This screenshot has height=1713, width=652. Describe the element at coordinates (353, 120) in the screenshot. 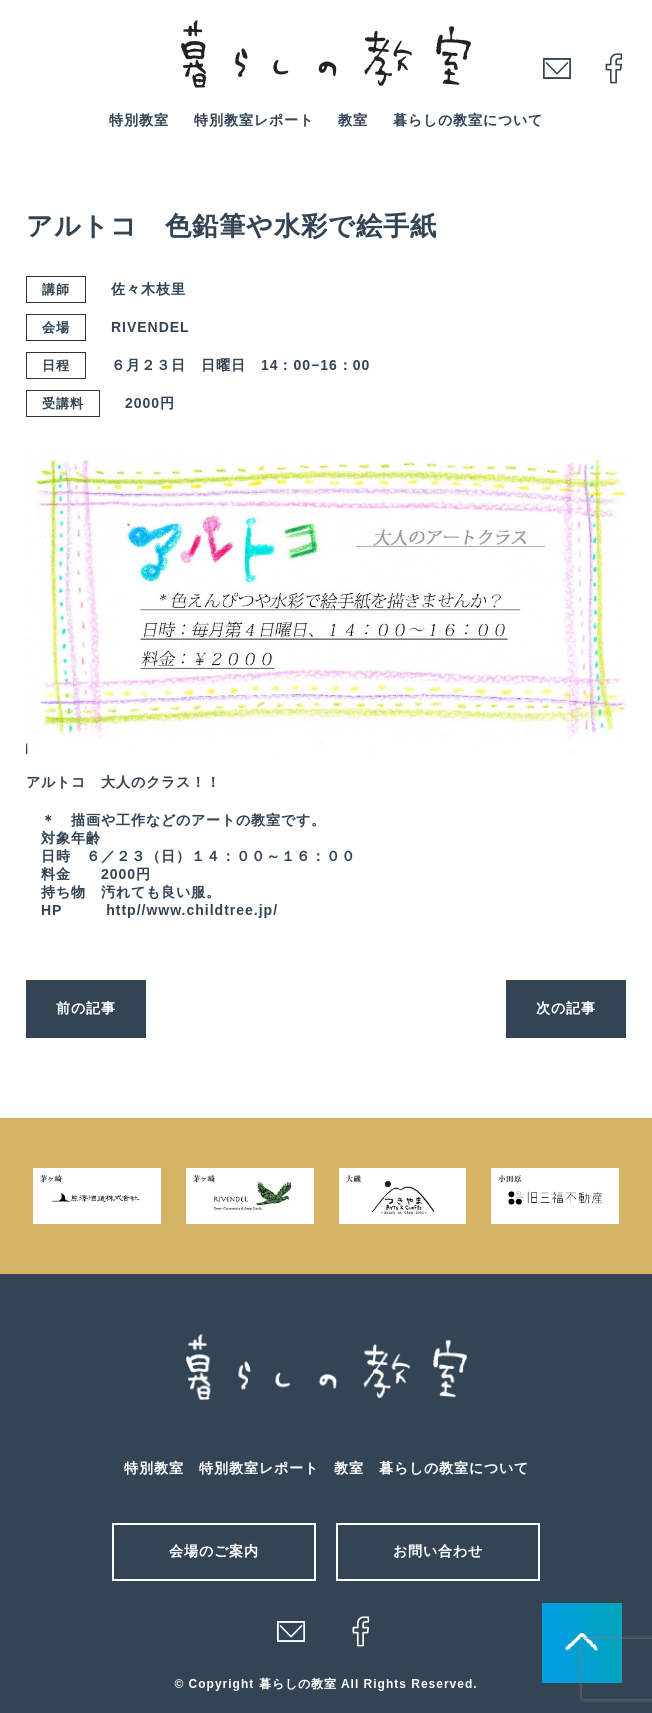

I see `教室` at that location.